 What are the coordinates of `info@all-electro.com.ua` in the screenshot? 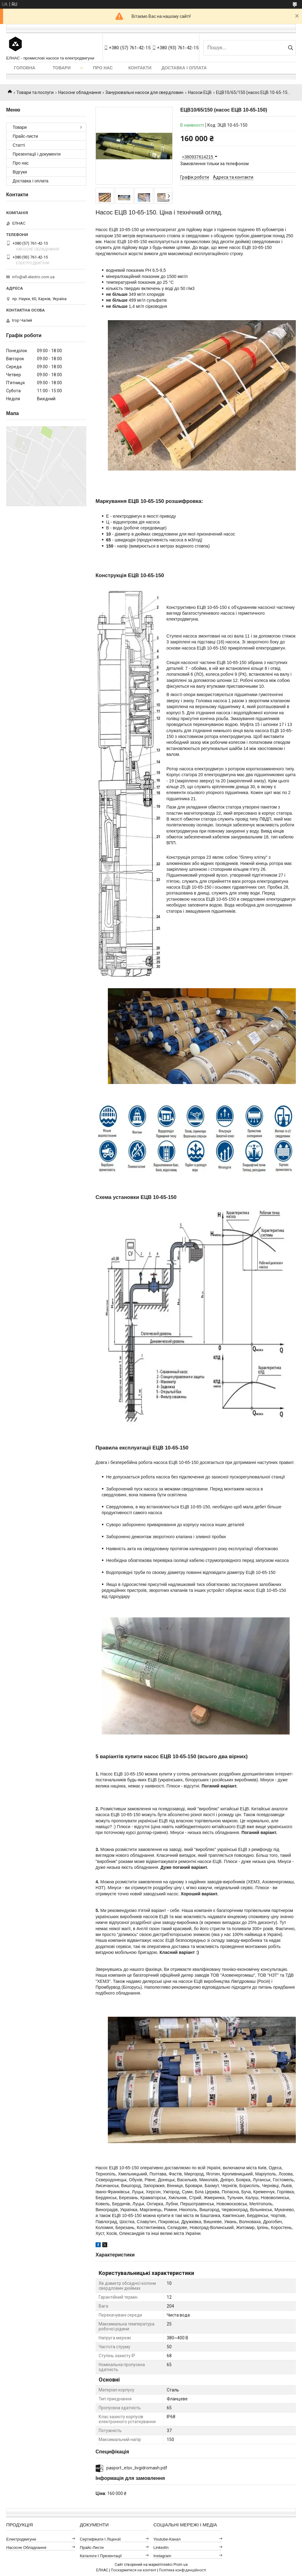 It's located at (33, 277).